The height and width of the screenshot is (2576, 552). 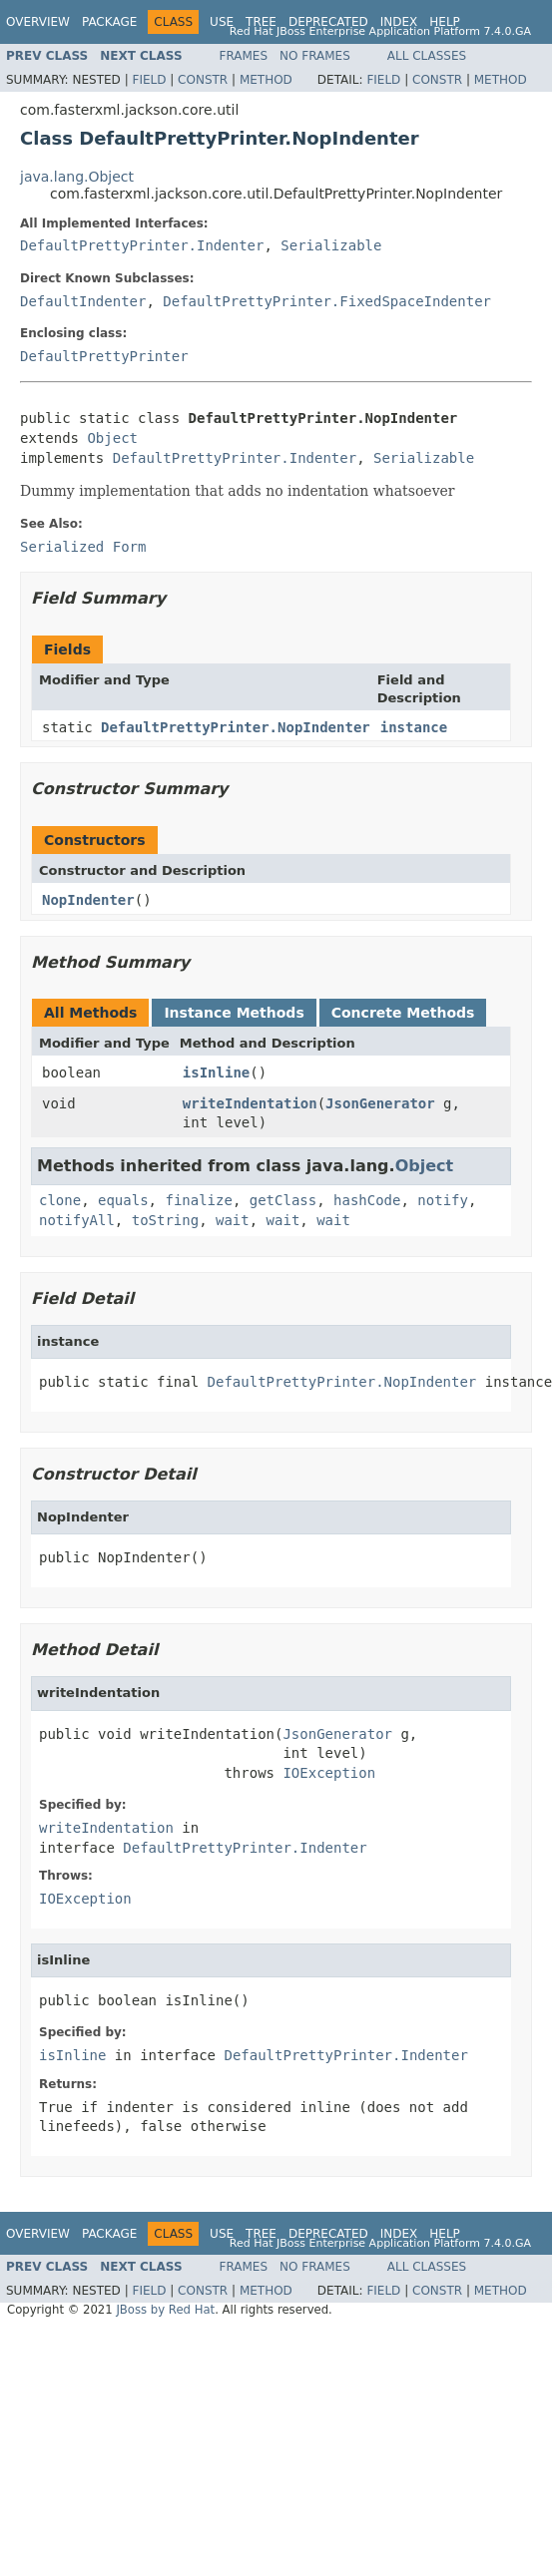 What do you see at coordinates (77, 1220) in the screenshot?
I see `notifyAll` at bounding box center [77, 1220].